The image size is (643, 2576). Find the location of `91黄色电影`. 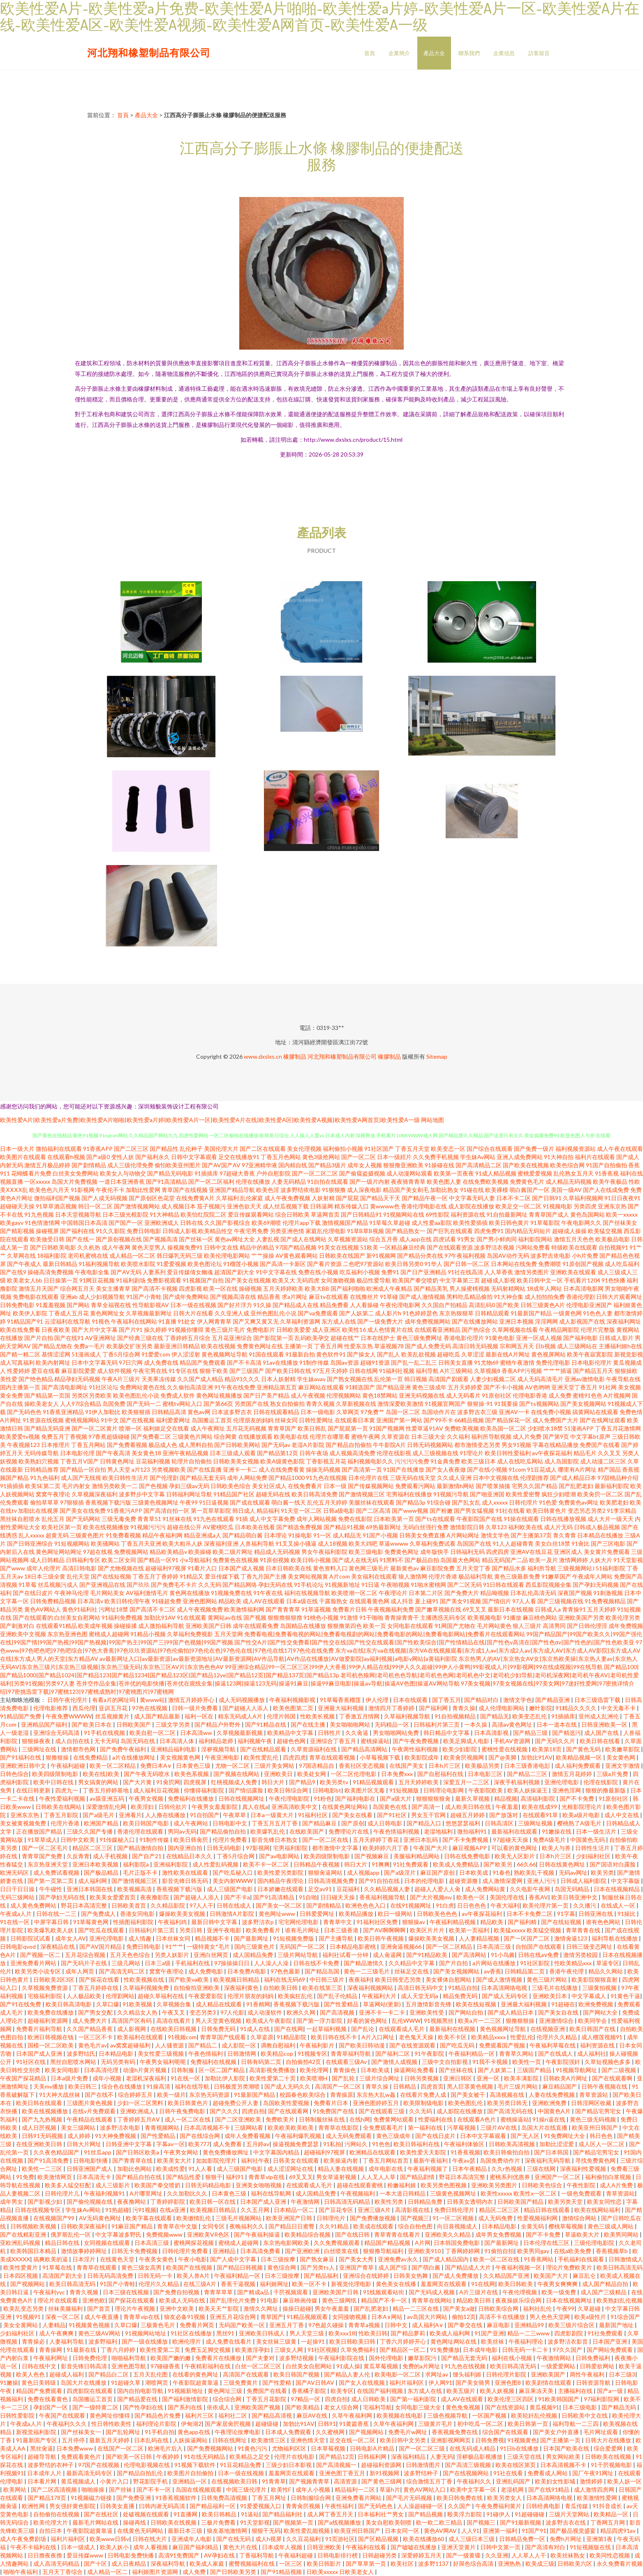

91黄色电影 is located at coordinates (500, 1337).